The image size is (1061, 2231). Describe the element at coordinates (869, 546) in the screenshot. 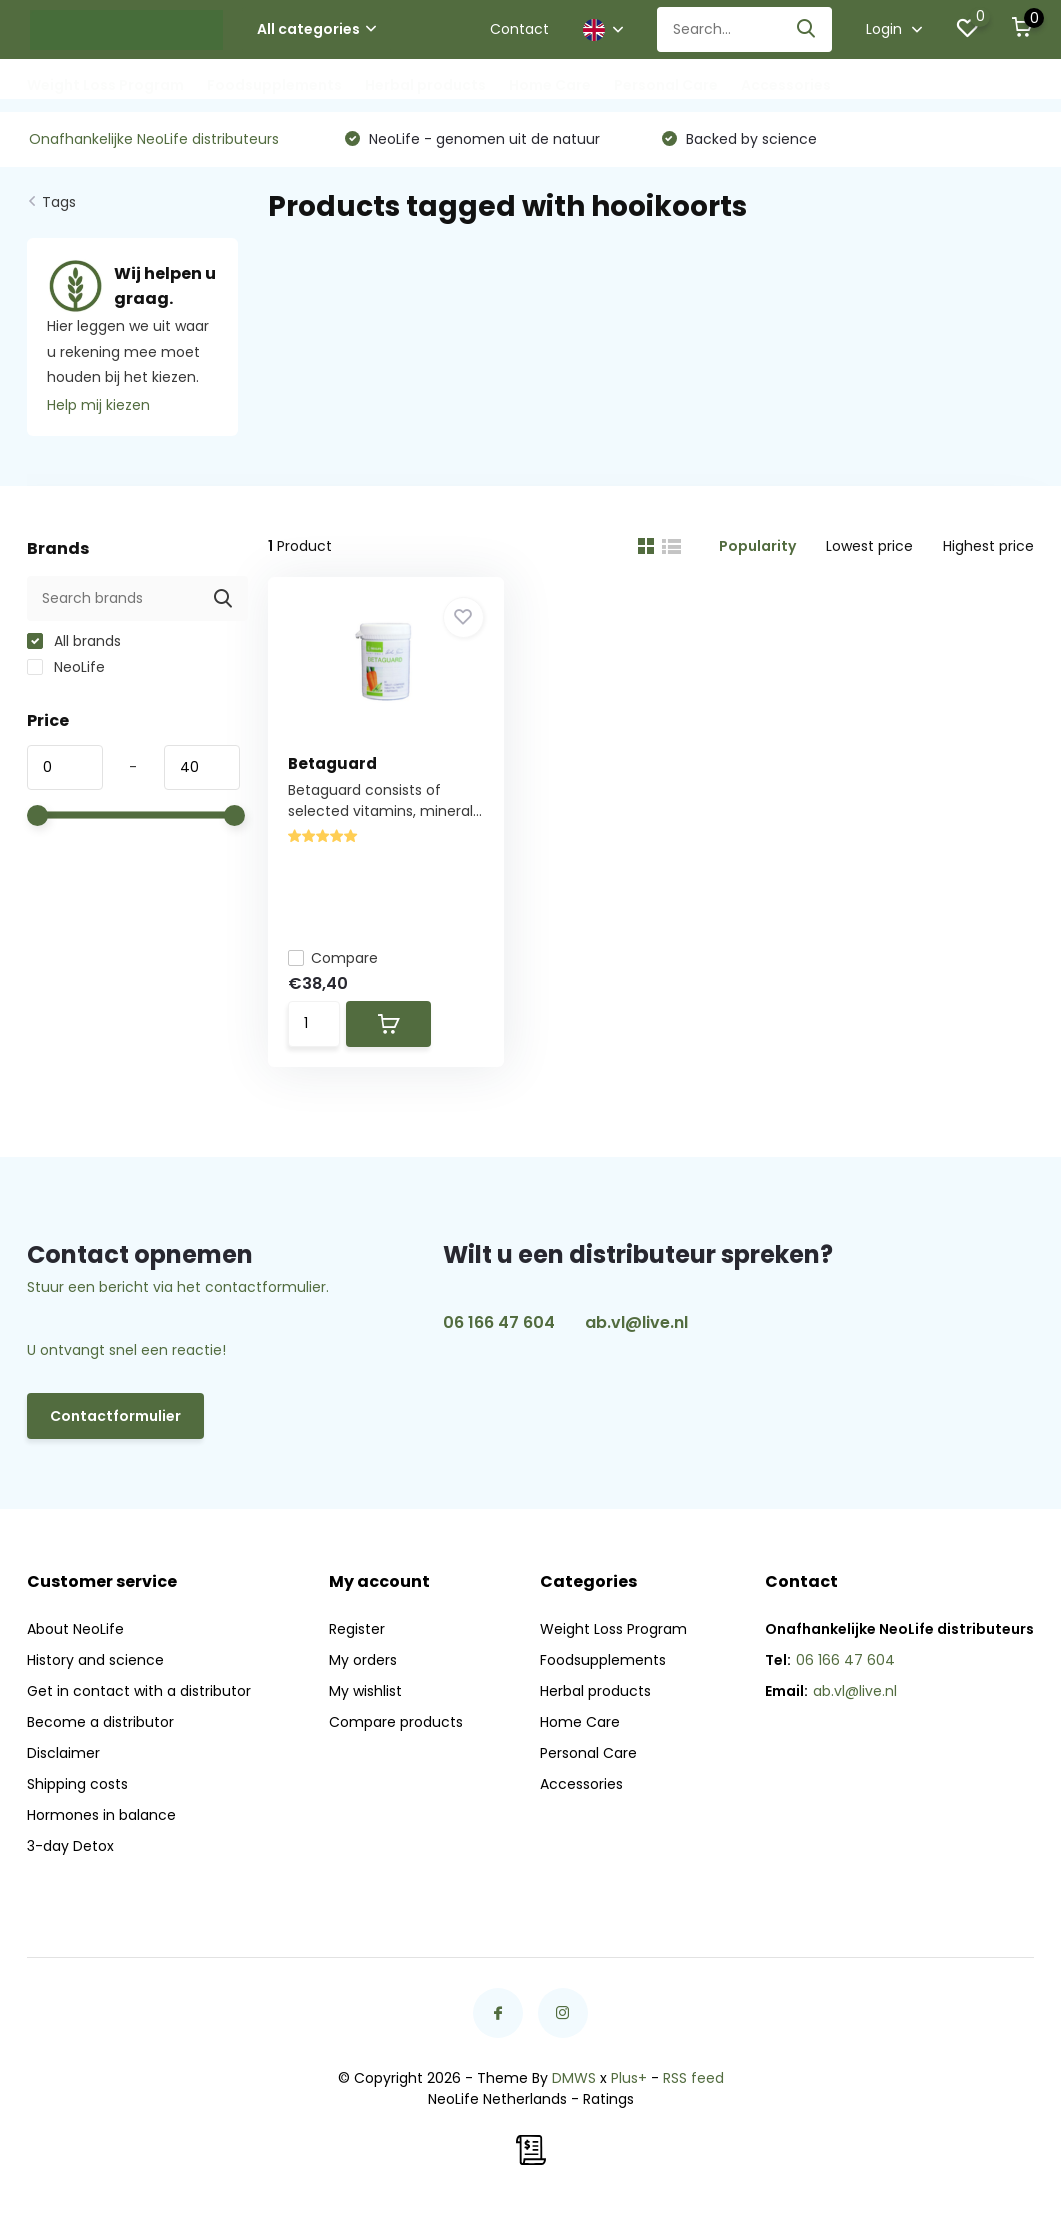

I see `Lowest price` at that location.